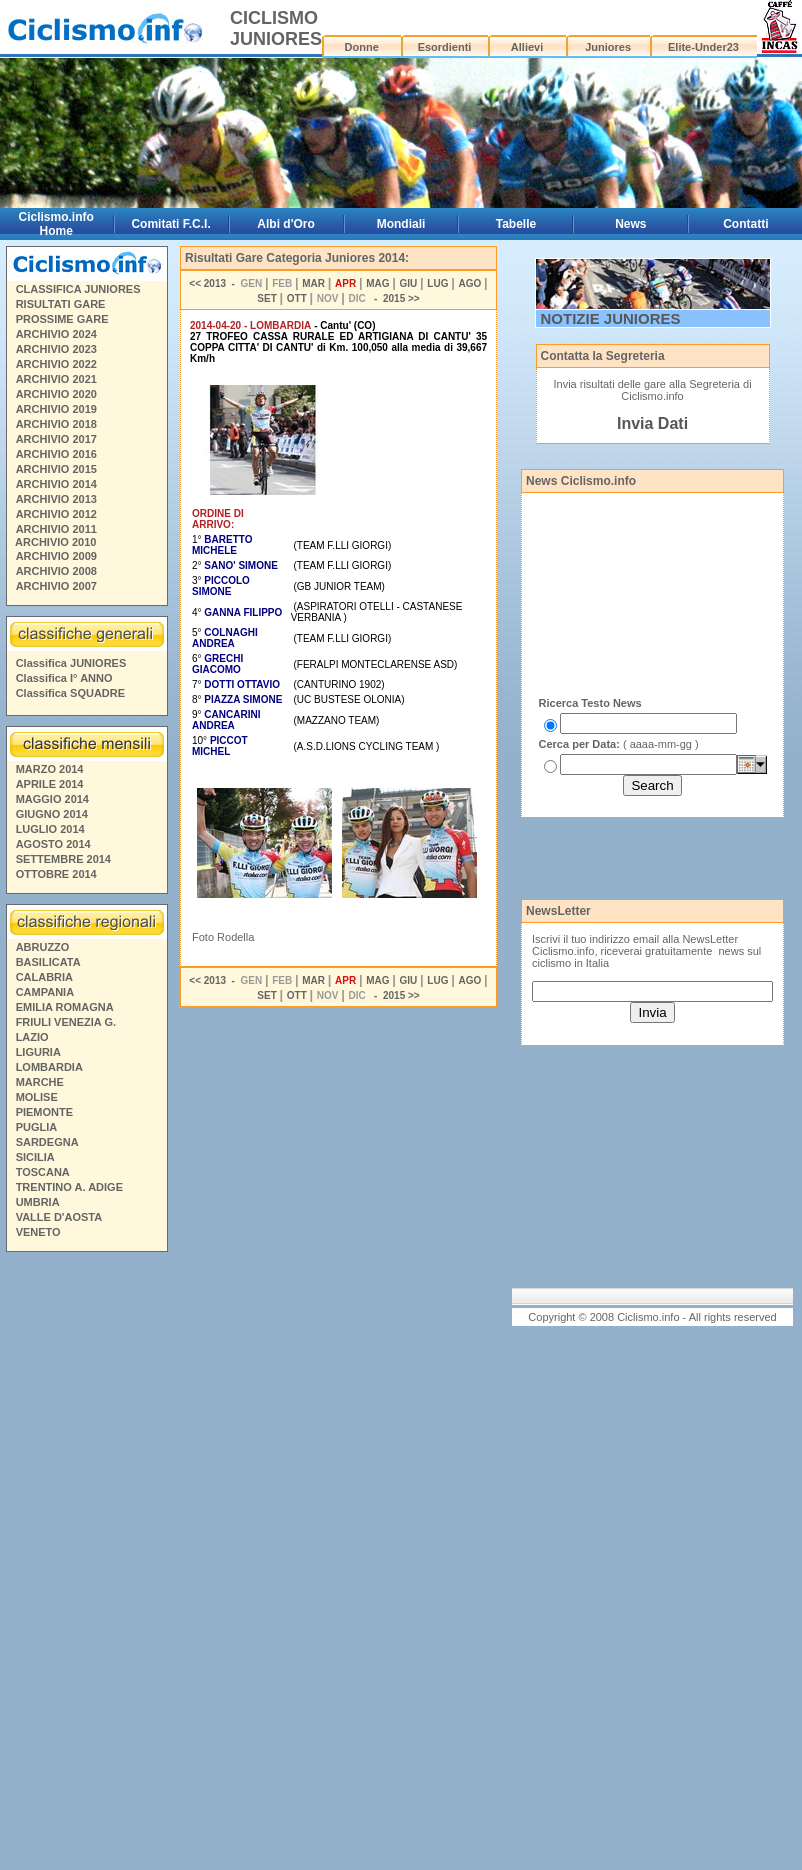  Describe the element at coordinates (630, 224) in the screenshot. I see `News` at that location.